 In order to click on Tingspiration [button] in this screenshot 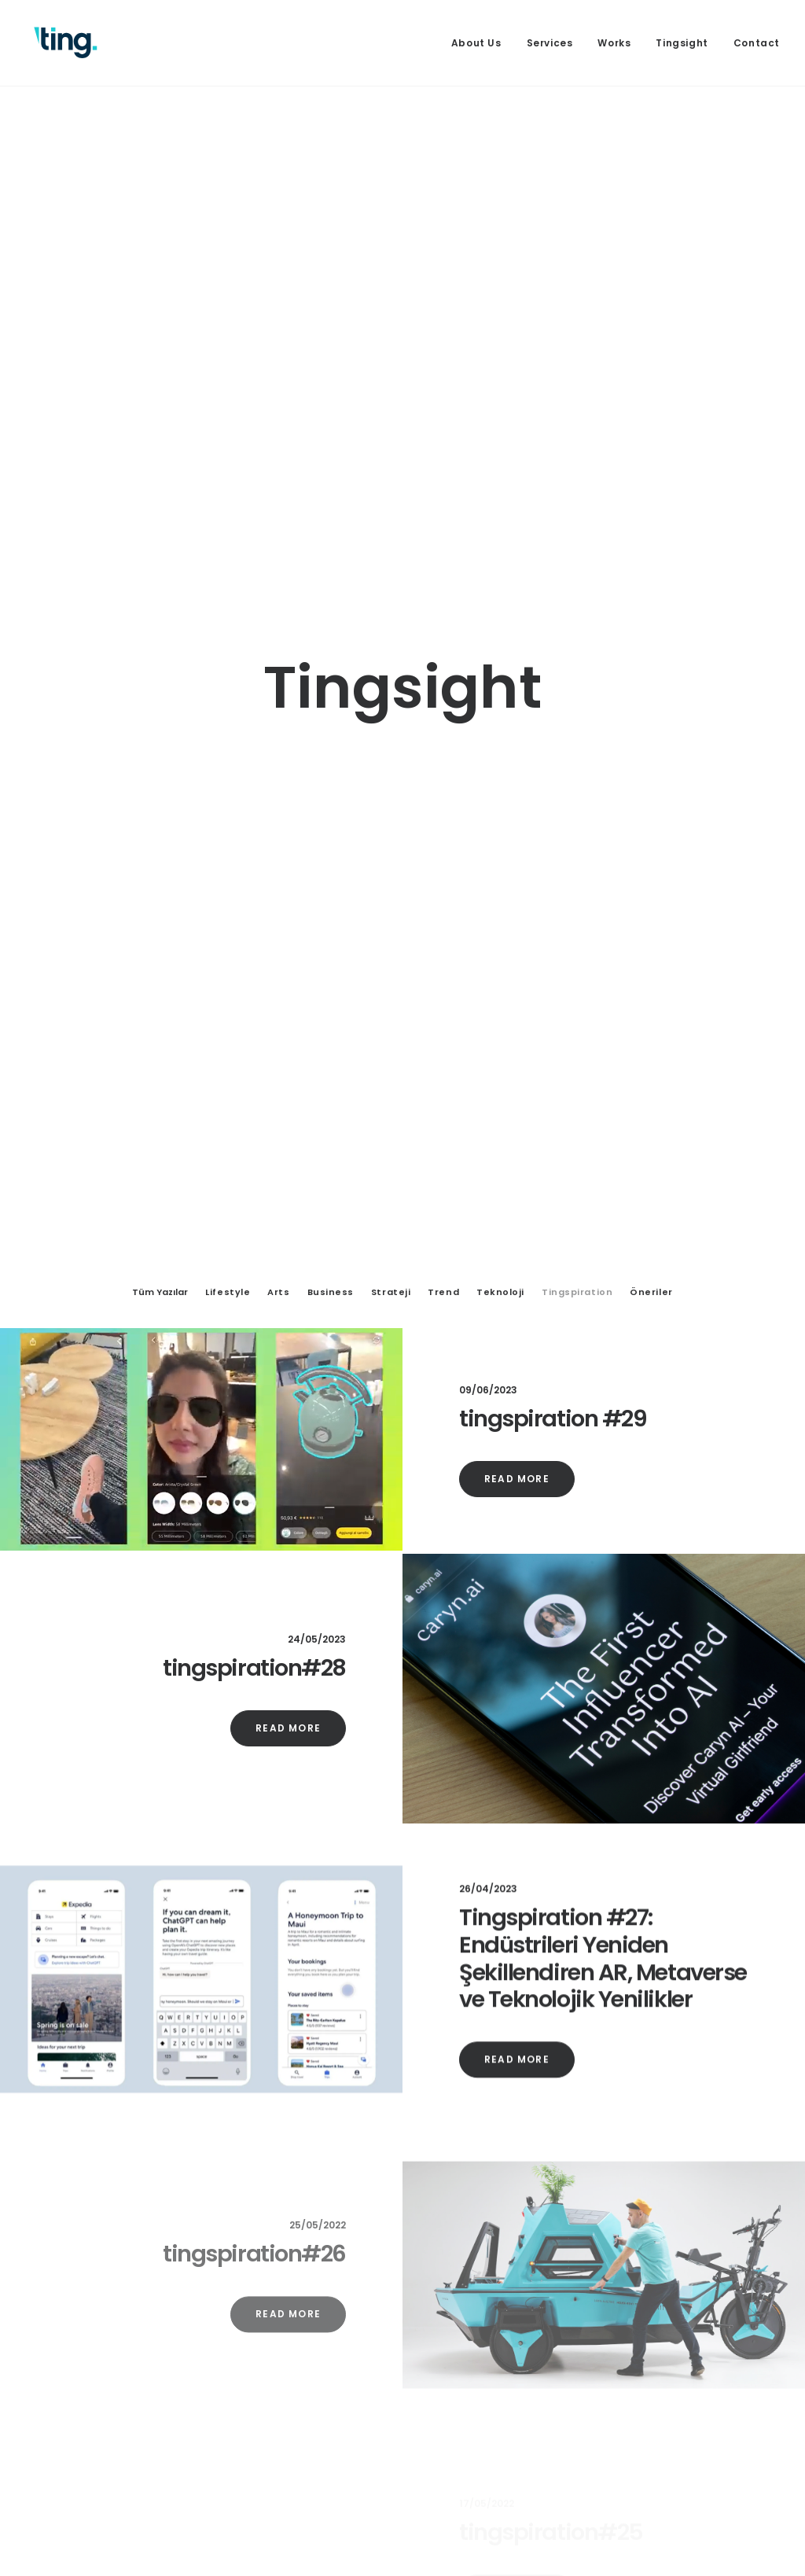, I will do `click(577, 1193)`.